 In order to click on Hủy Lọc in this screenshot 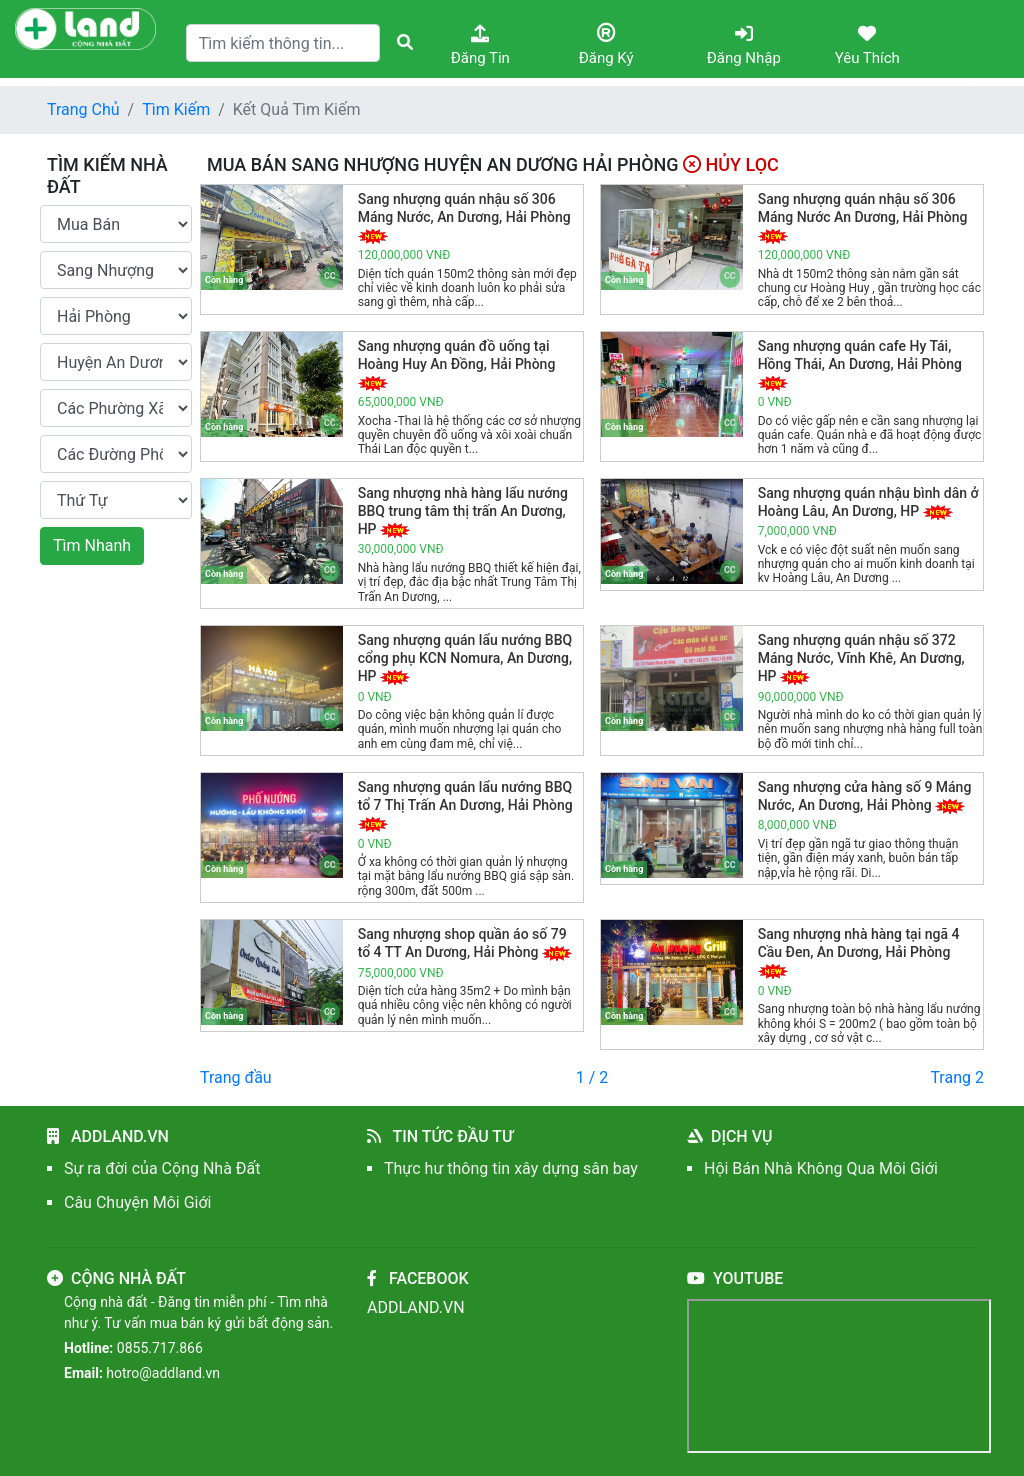, I will do `click(731, 164)`.